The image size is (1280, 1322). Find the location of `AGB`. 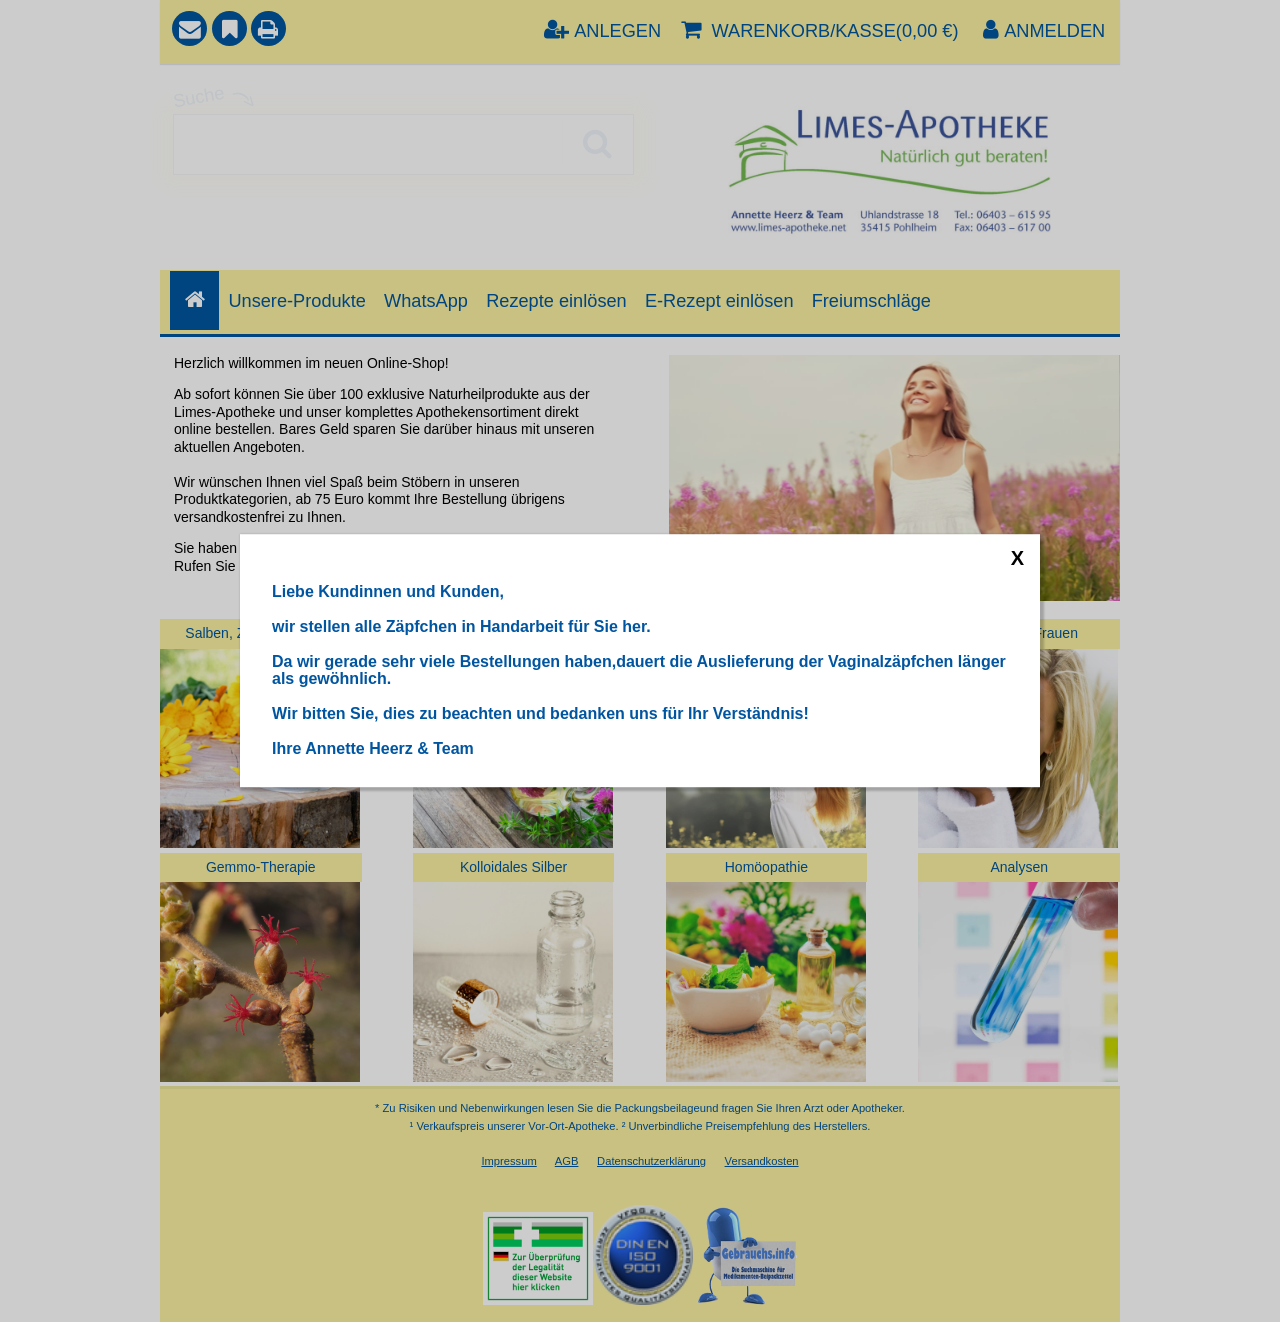

AGB is located at coordinates (567, 1161).